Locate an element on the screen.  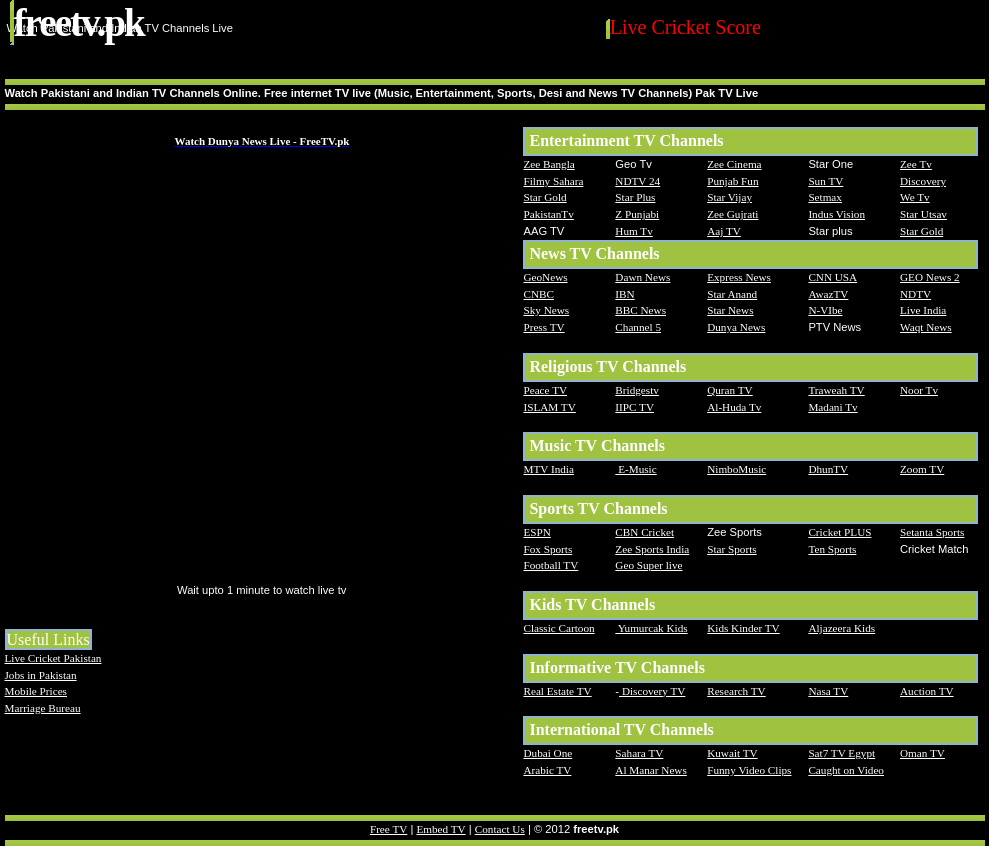
Channel 5 is located at coordinates (638, 327).